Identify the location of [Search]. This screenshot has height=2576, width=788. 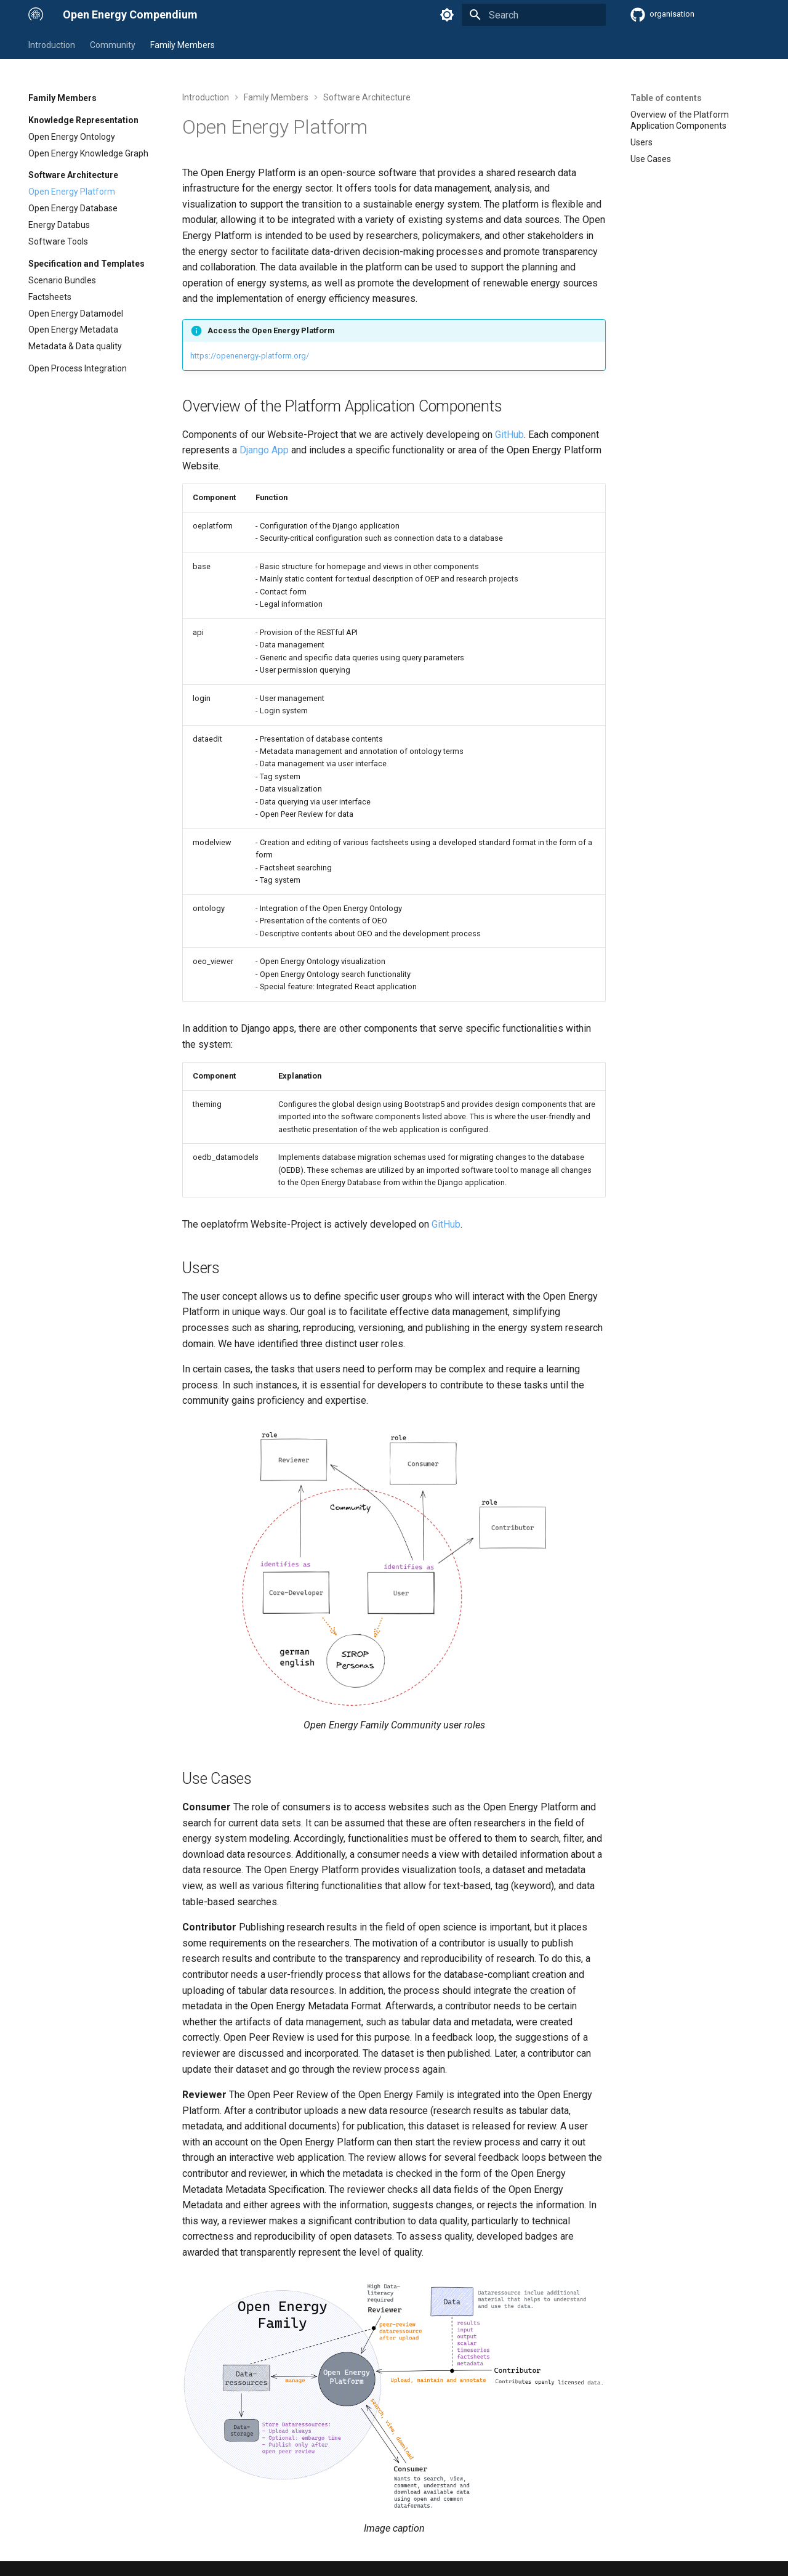
(534, 15).